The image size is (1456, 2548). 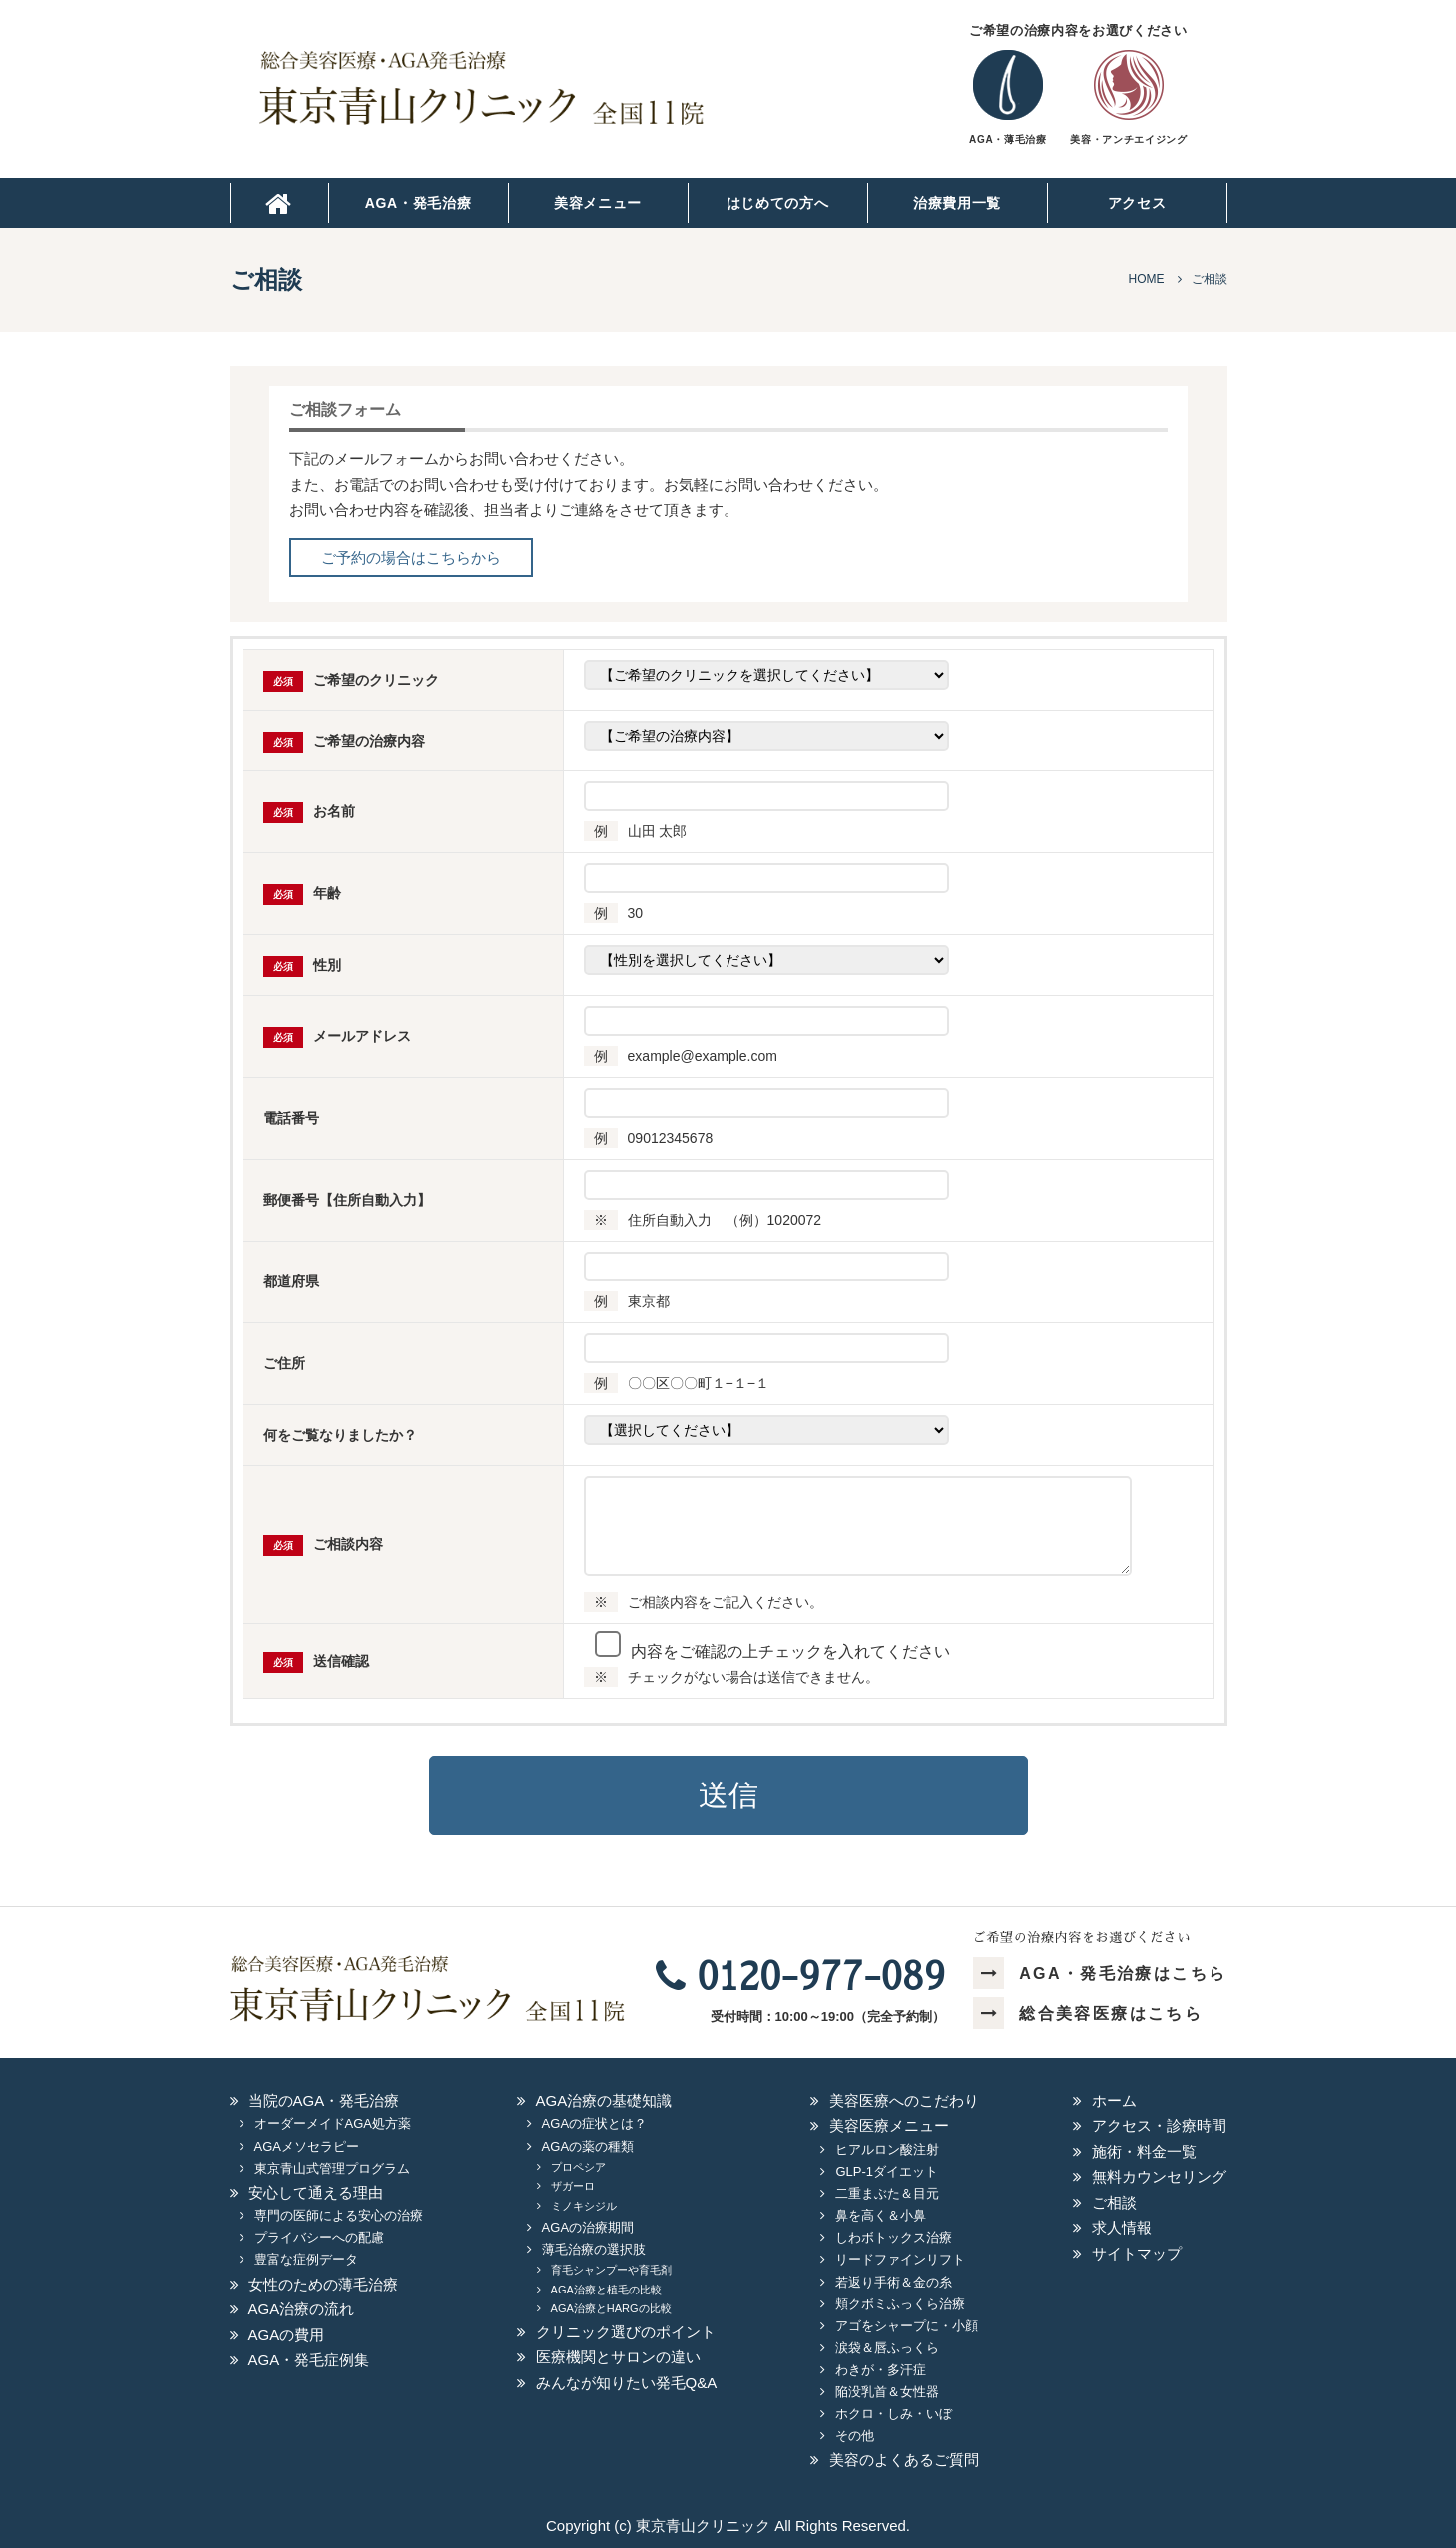 What do you see at coordinates (418, 203) in the screenshot?
I see `AGA・発毛治療` at bounding box center [418, 203].